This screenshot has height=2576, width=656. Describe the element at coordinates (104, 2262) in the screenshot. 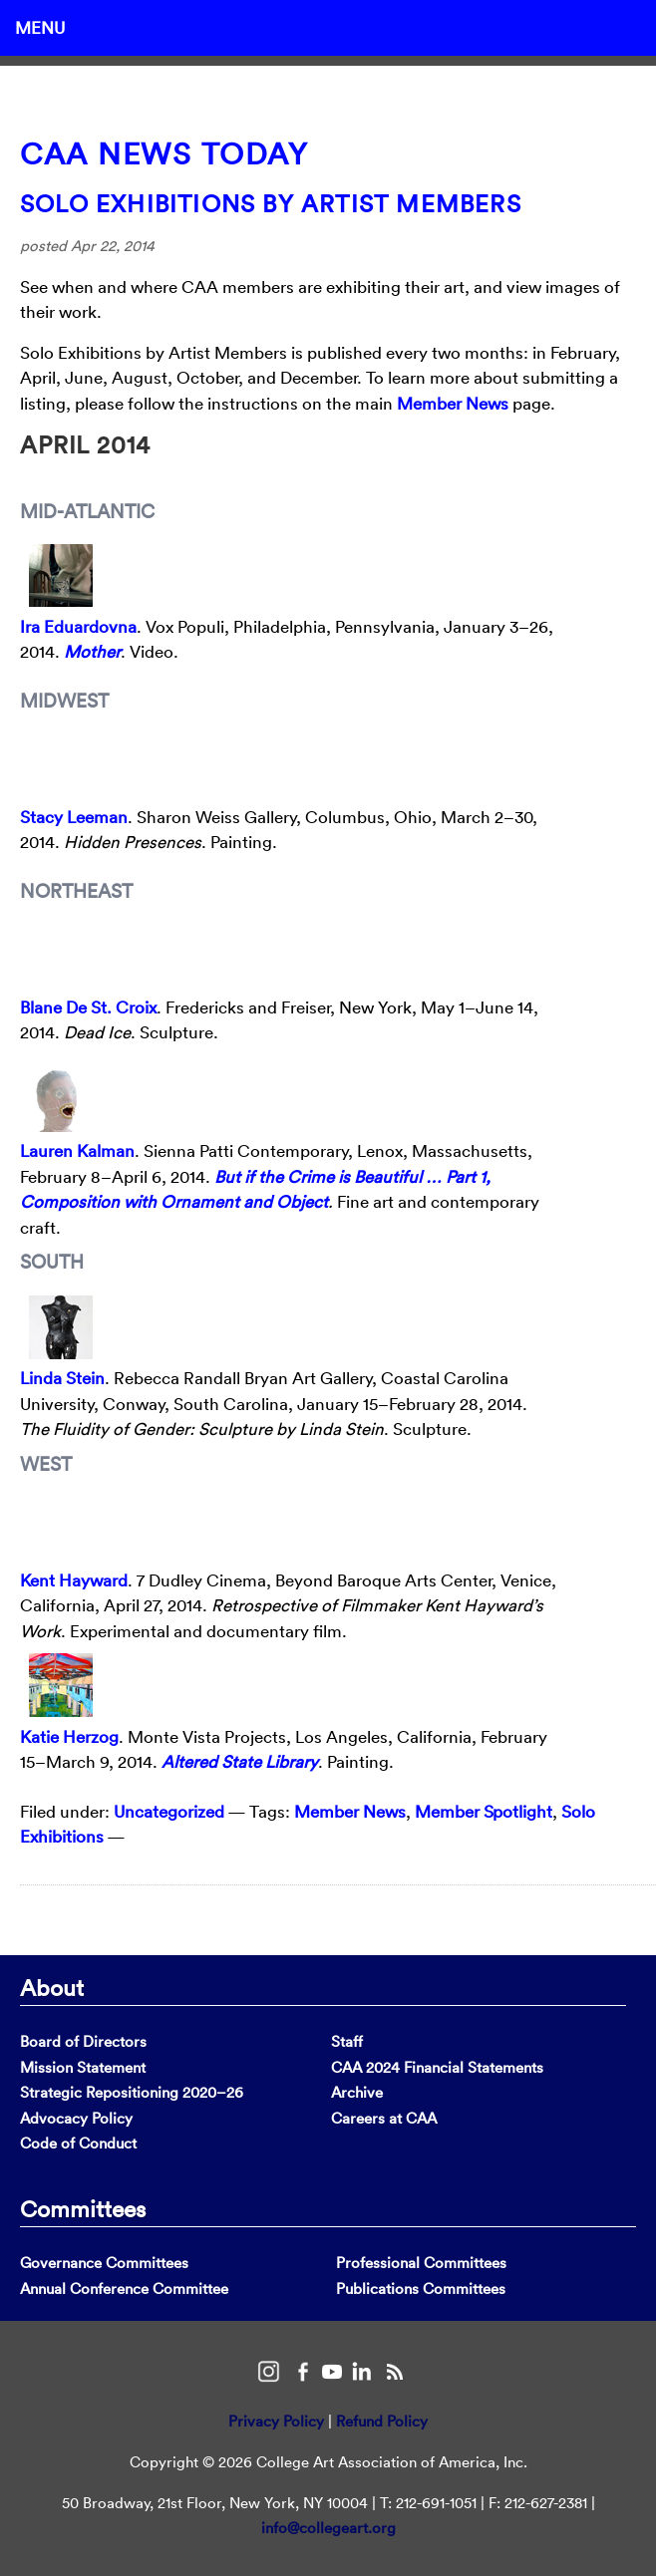

I see `Governance Committees` at that location.